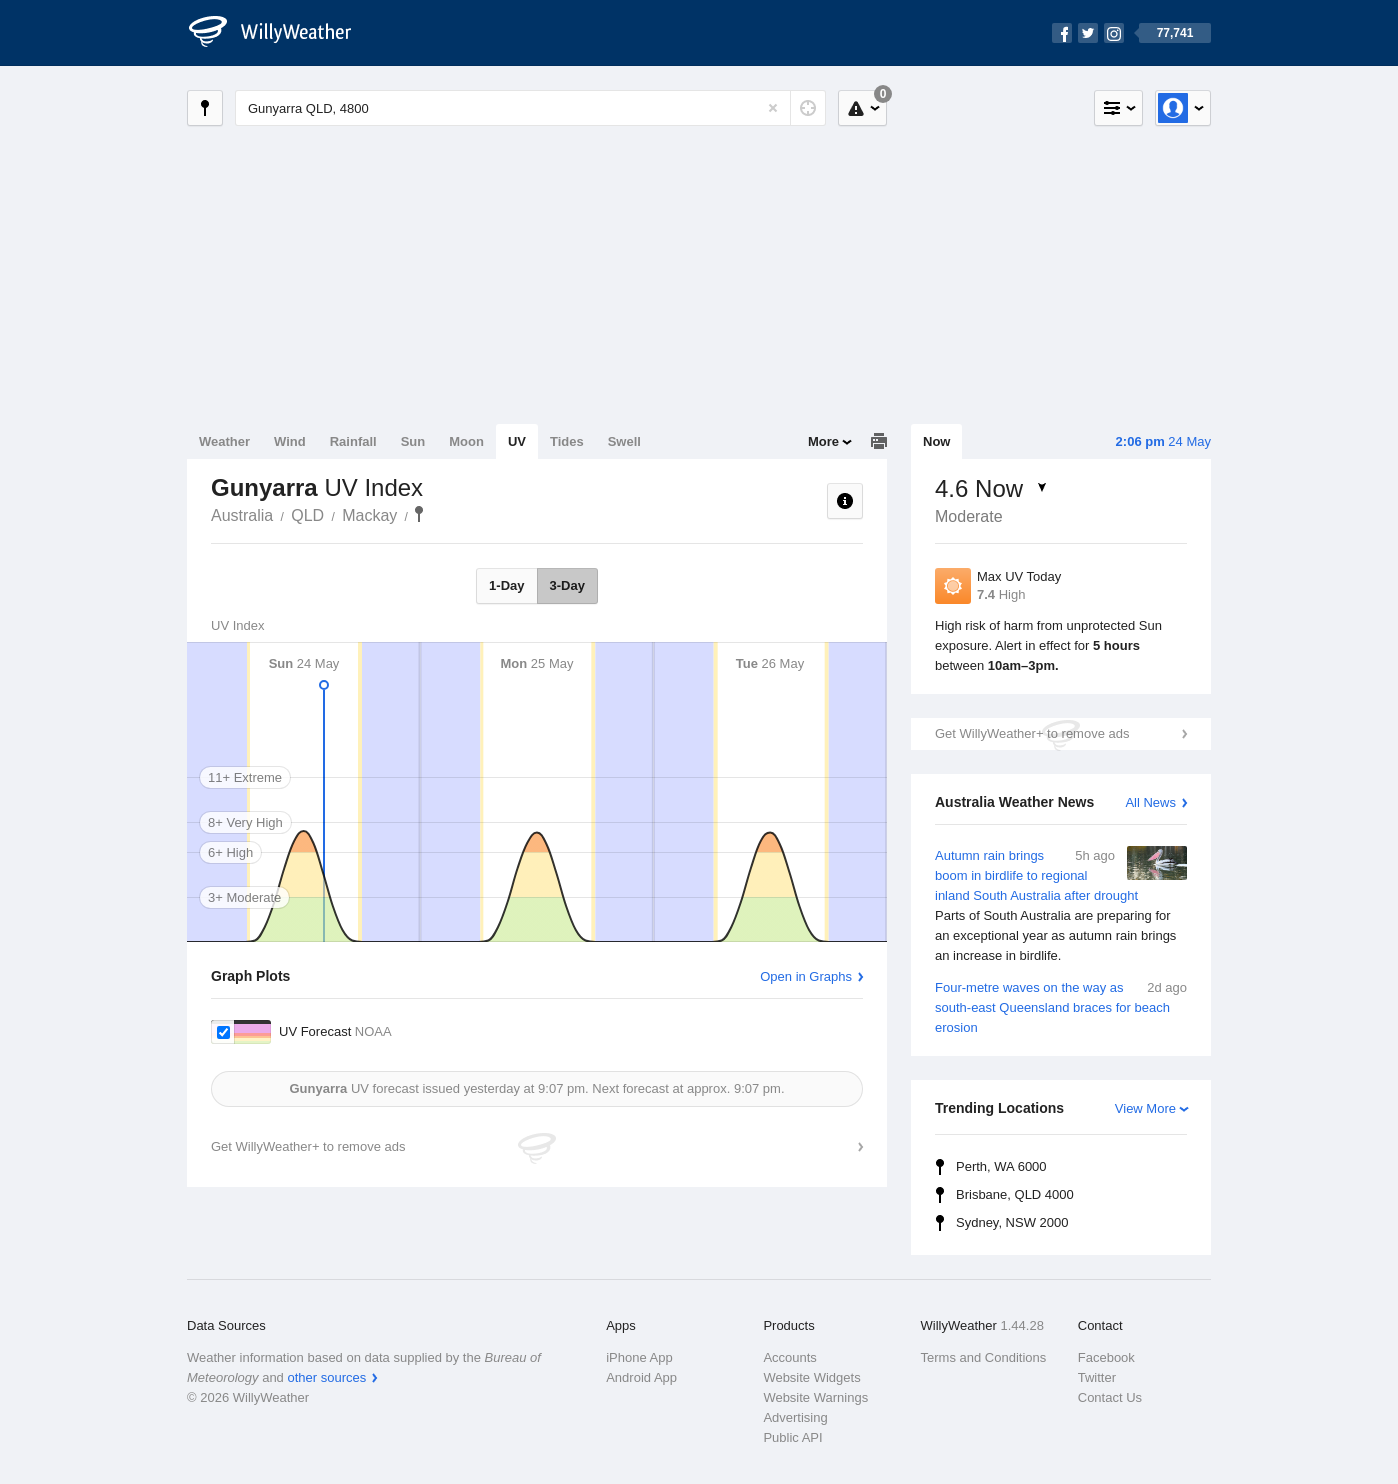  I want to click on Gunyarra, so click(419, 514).